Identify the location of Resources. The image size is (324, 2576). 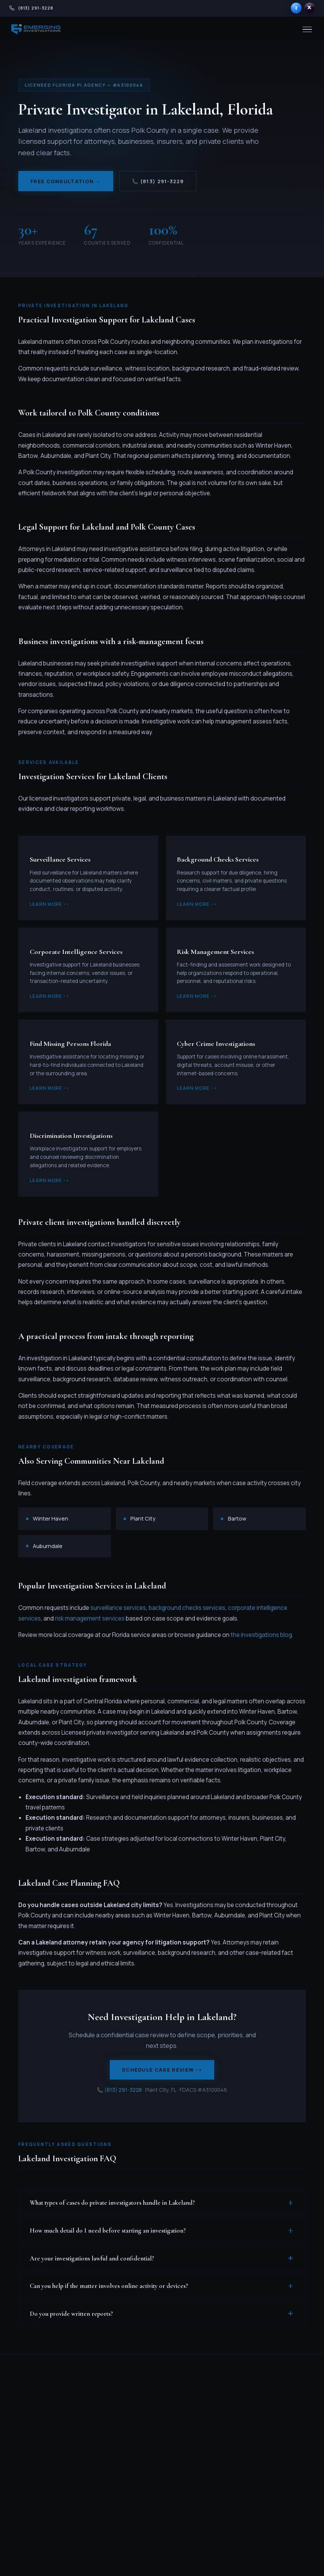
(272, 2476).